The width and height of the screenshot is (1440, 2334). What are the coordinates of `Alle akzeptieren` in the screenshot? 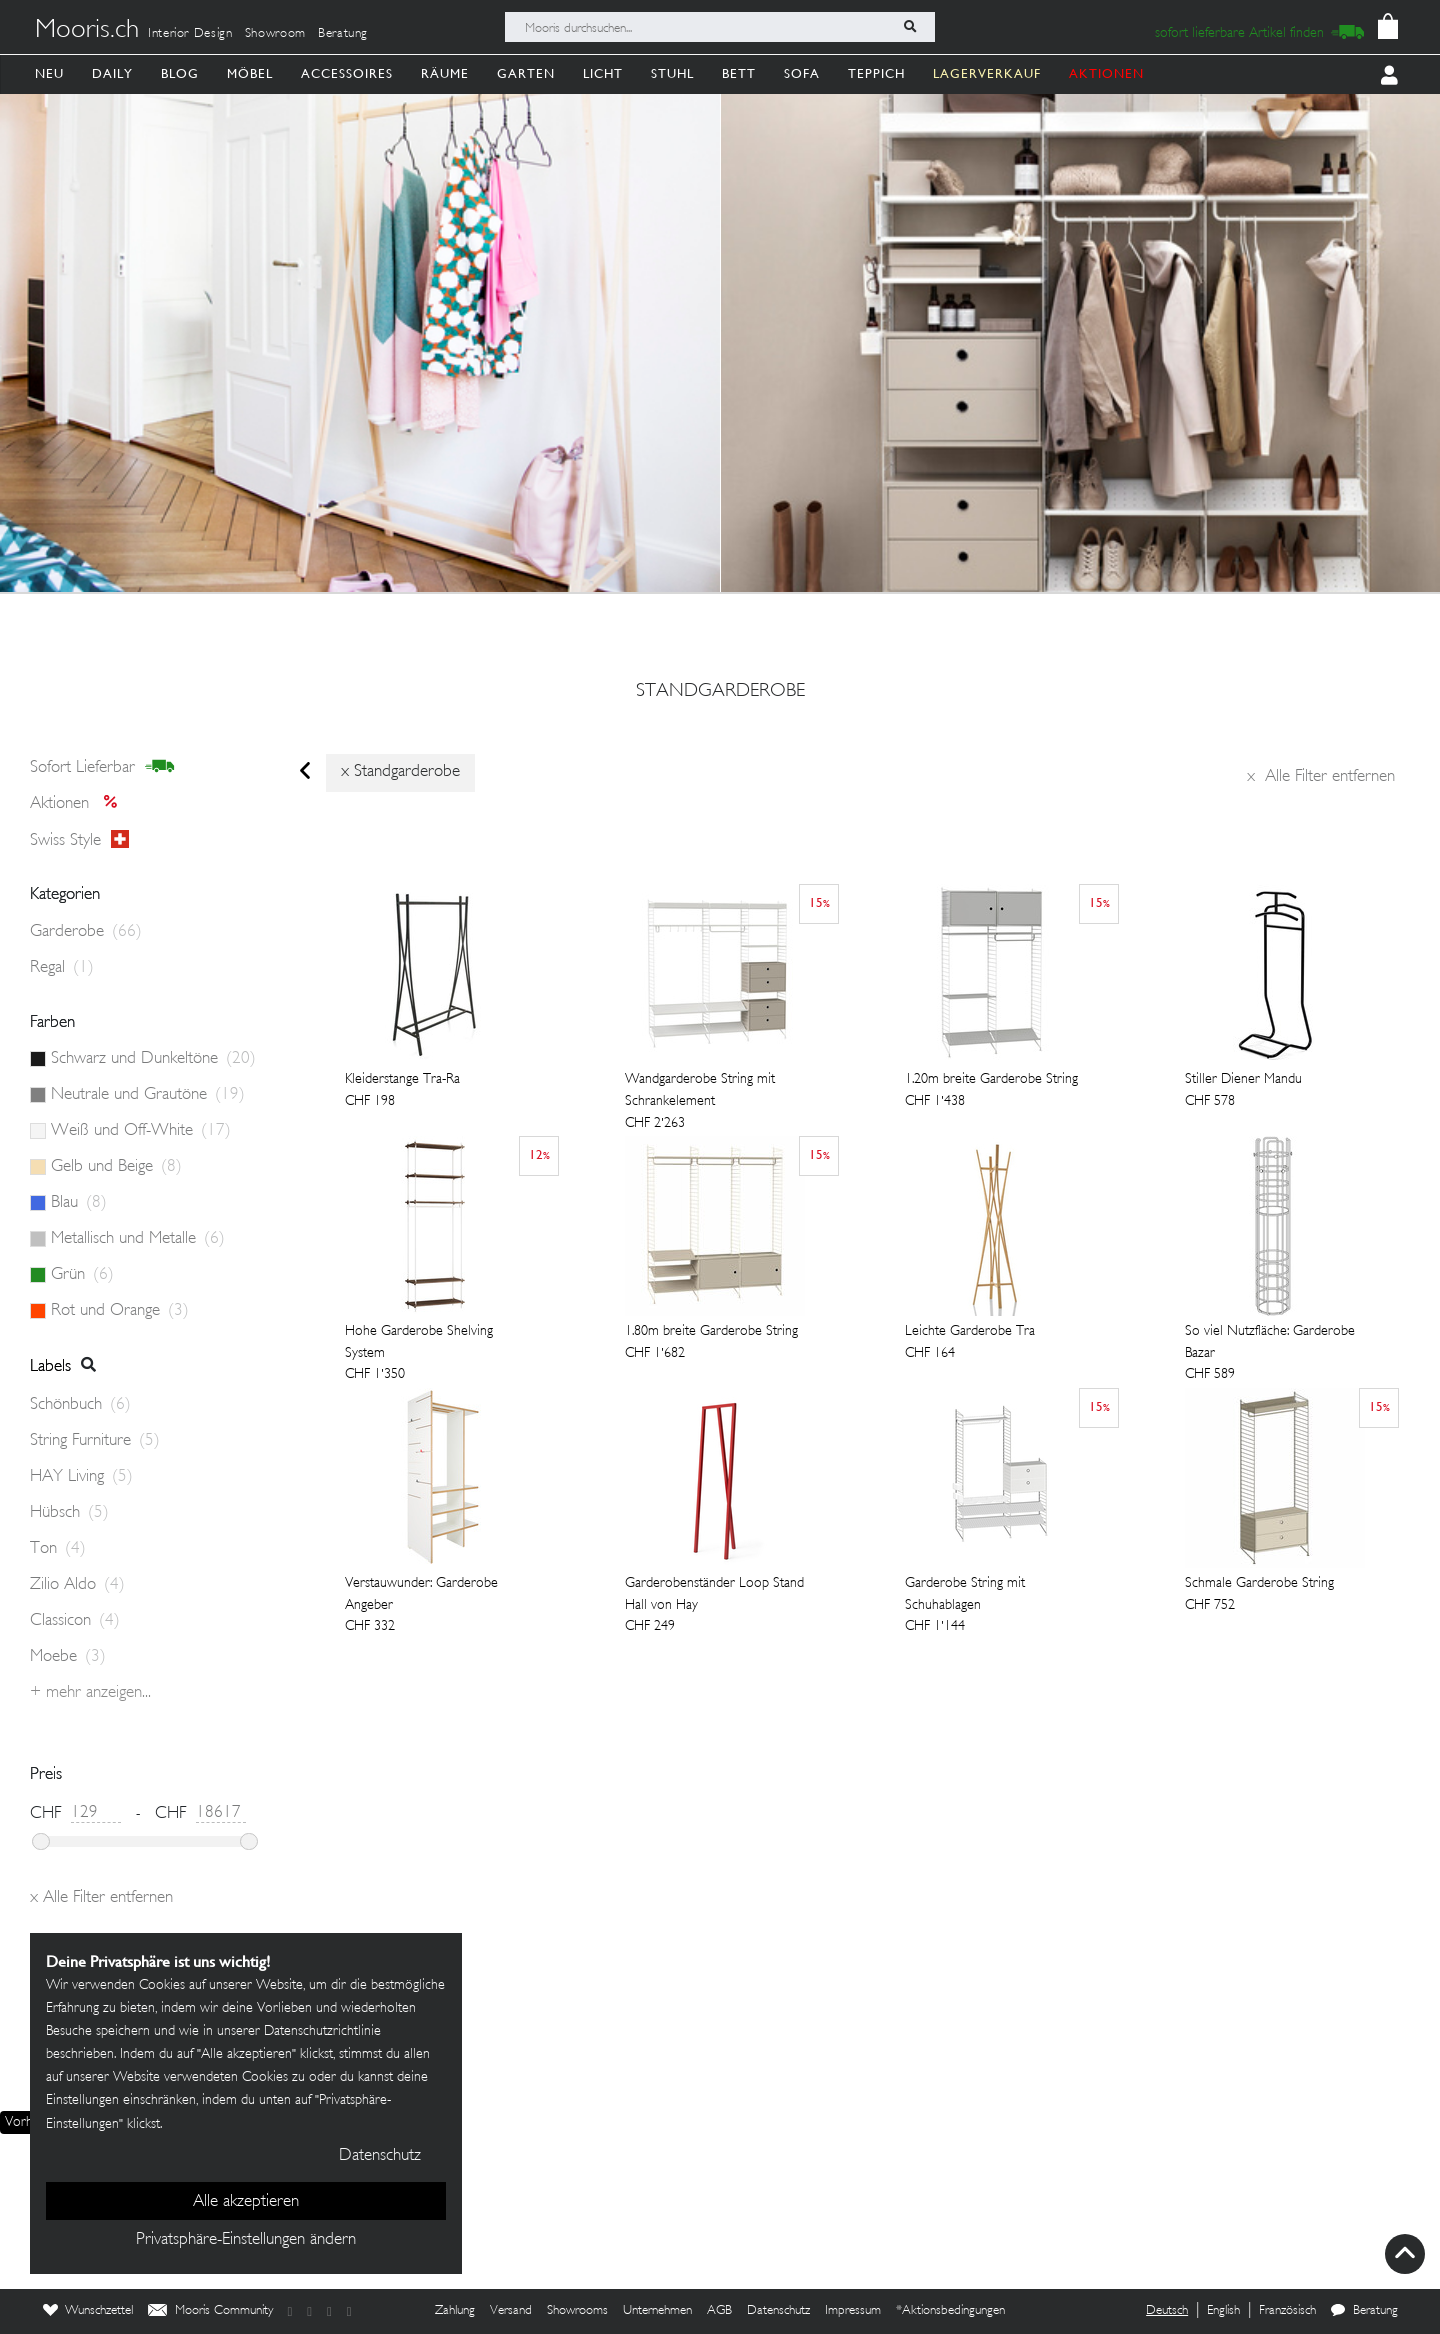 It's located at (246, 2202).